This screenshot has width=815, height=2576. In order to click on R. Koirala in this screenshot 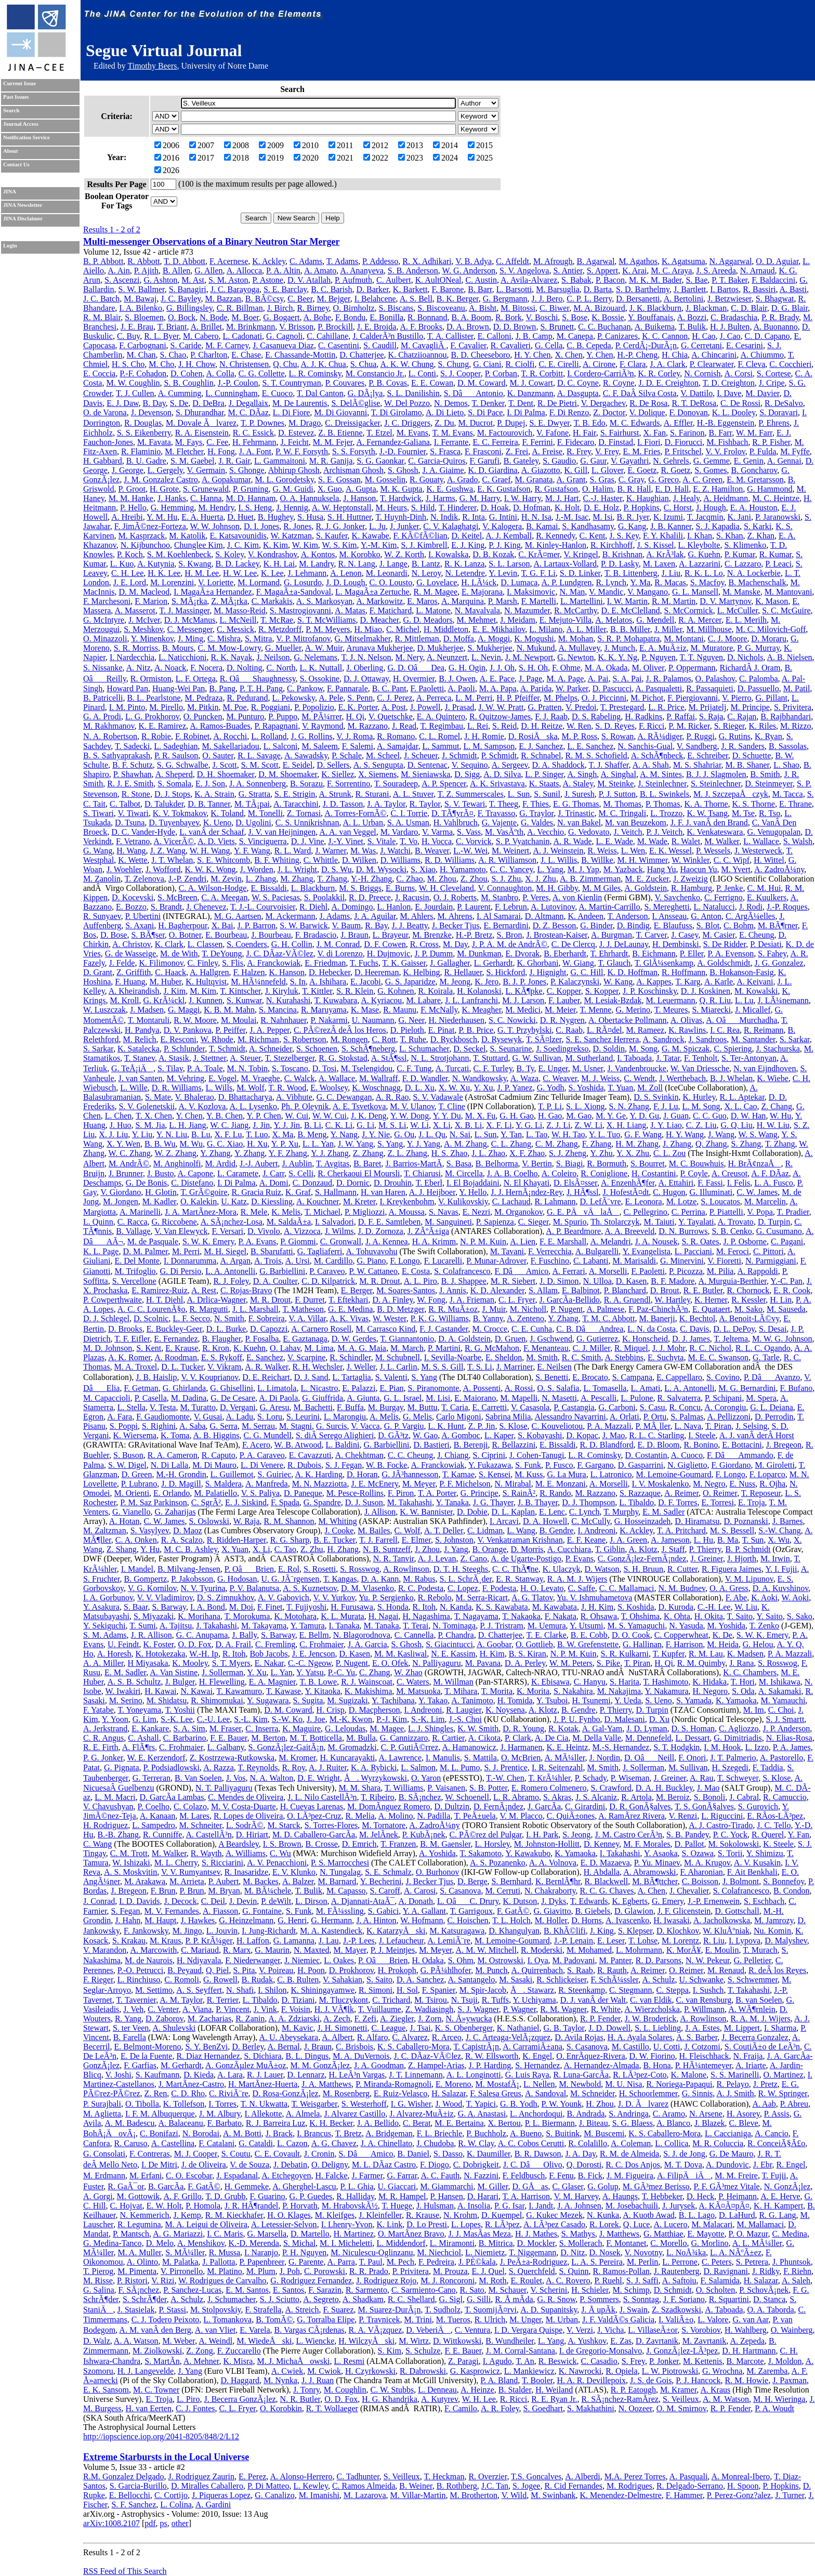, I will do `click(435, 991)`.